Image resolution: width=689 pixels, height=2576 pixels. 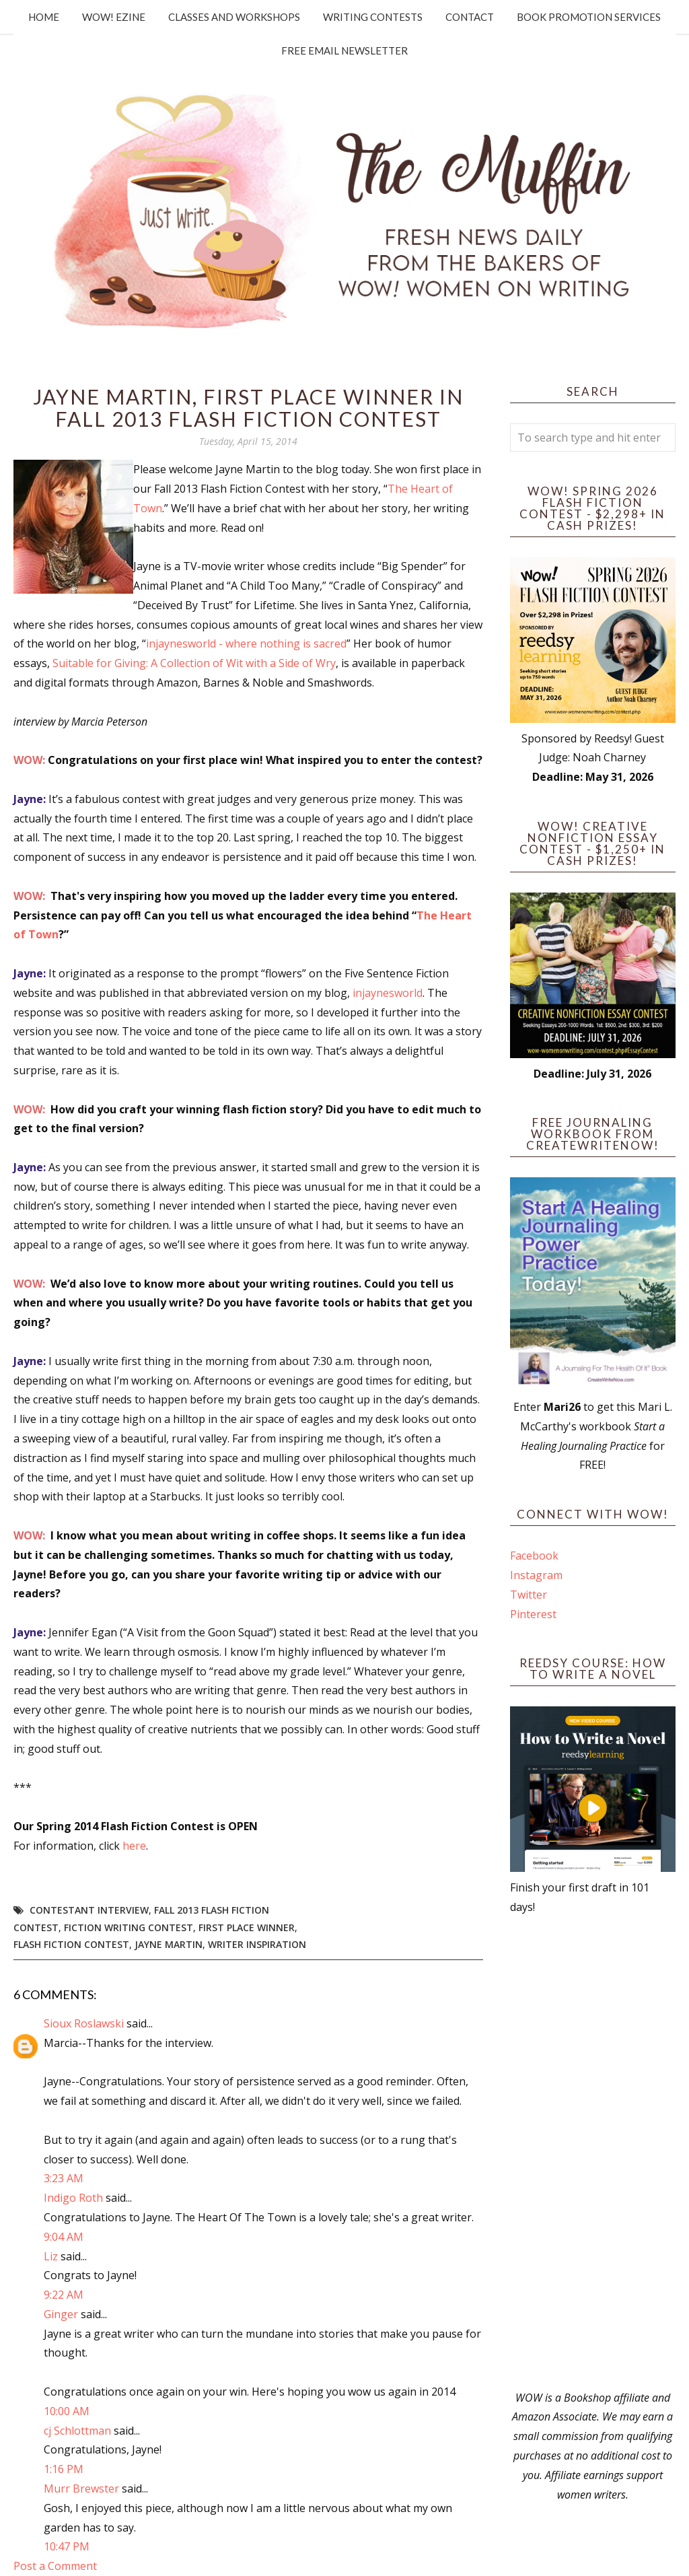 I want to click on Ginger, so click(x=61, y=2314).